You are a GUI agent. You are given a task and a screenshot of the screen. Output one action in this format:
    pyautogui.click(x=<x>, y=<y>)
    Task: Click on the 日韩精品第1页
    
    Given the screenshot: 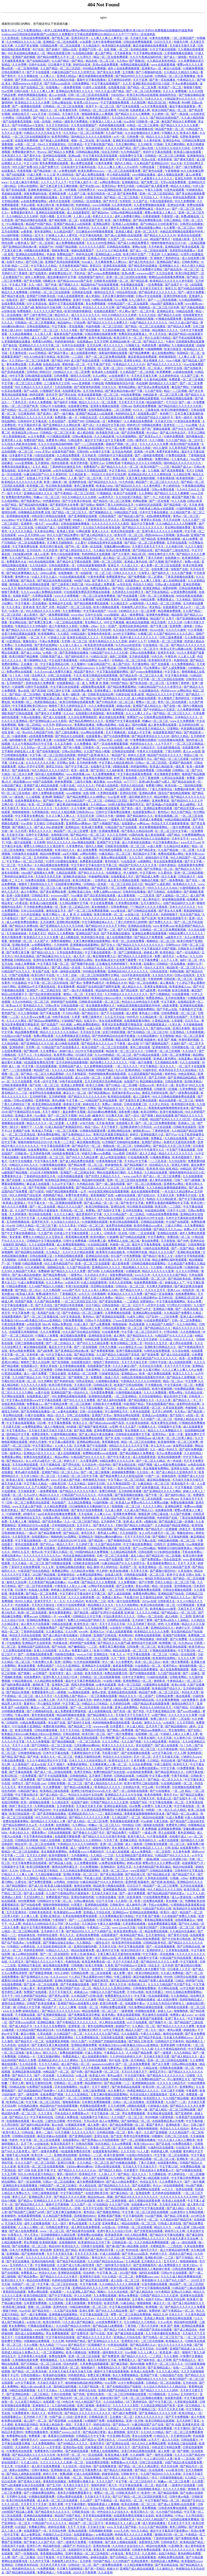 What is the action you would take?
    pyautogui.click(x=103, y=1384)
    